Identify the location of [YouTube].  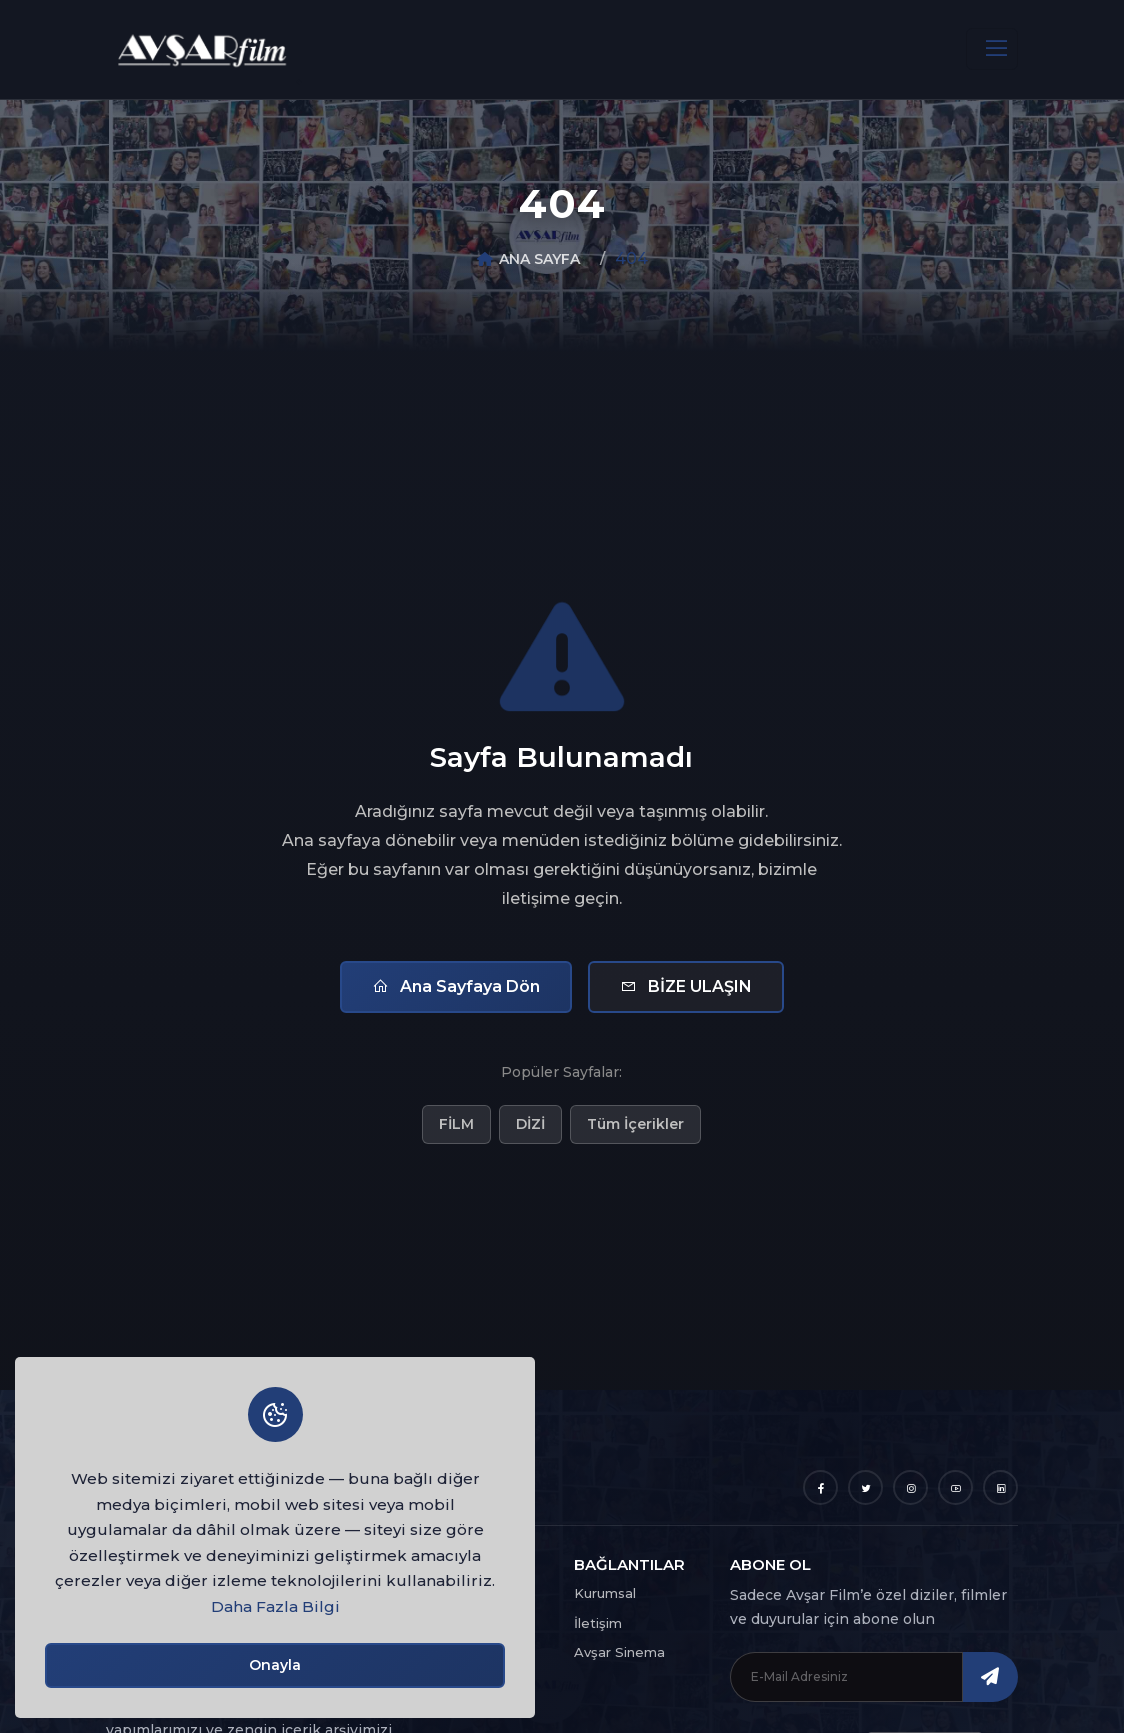
(955, 1487).